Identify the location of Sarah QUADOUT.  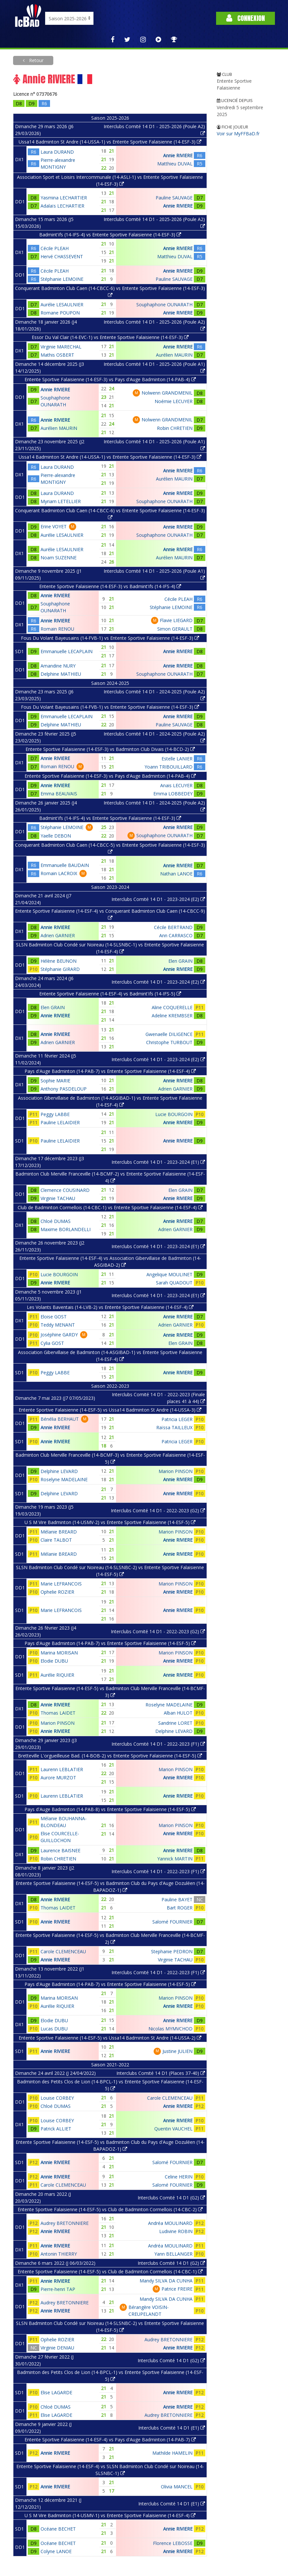
(174, 1283).